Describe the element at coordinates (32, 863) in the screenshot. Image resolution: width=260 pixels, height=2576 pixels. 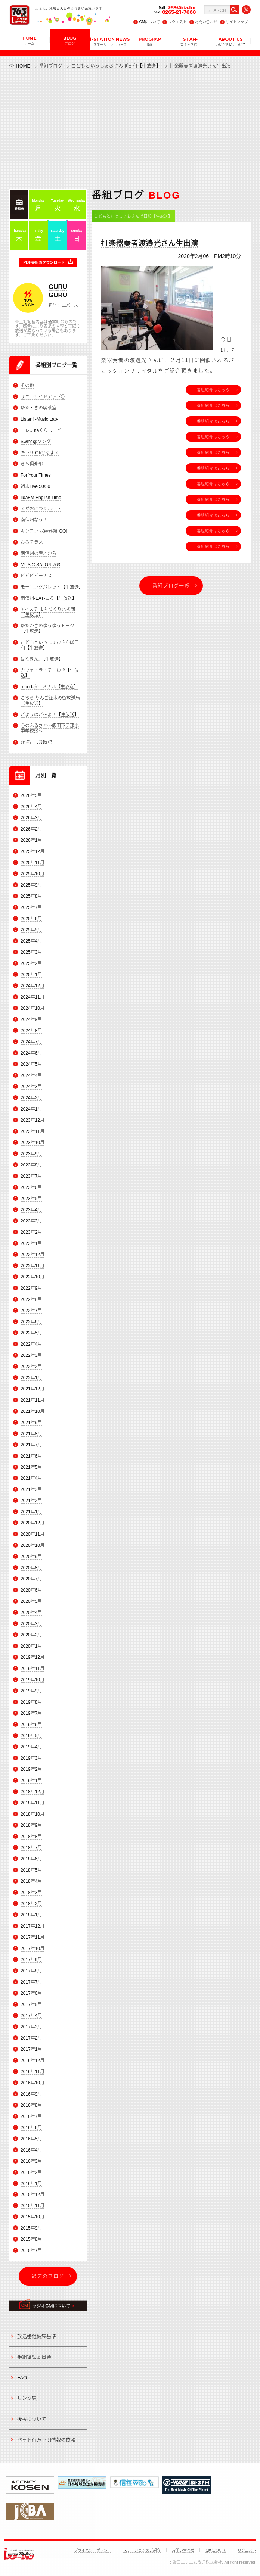
I see `2025年11月` at that location.